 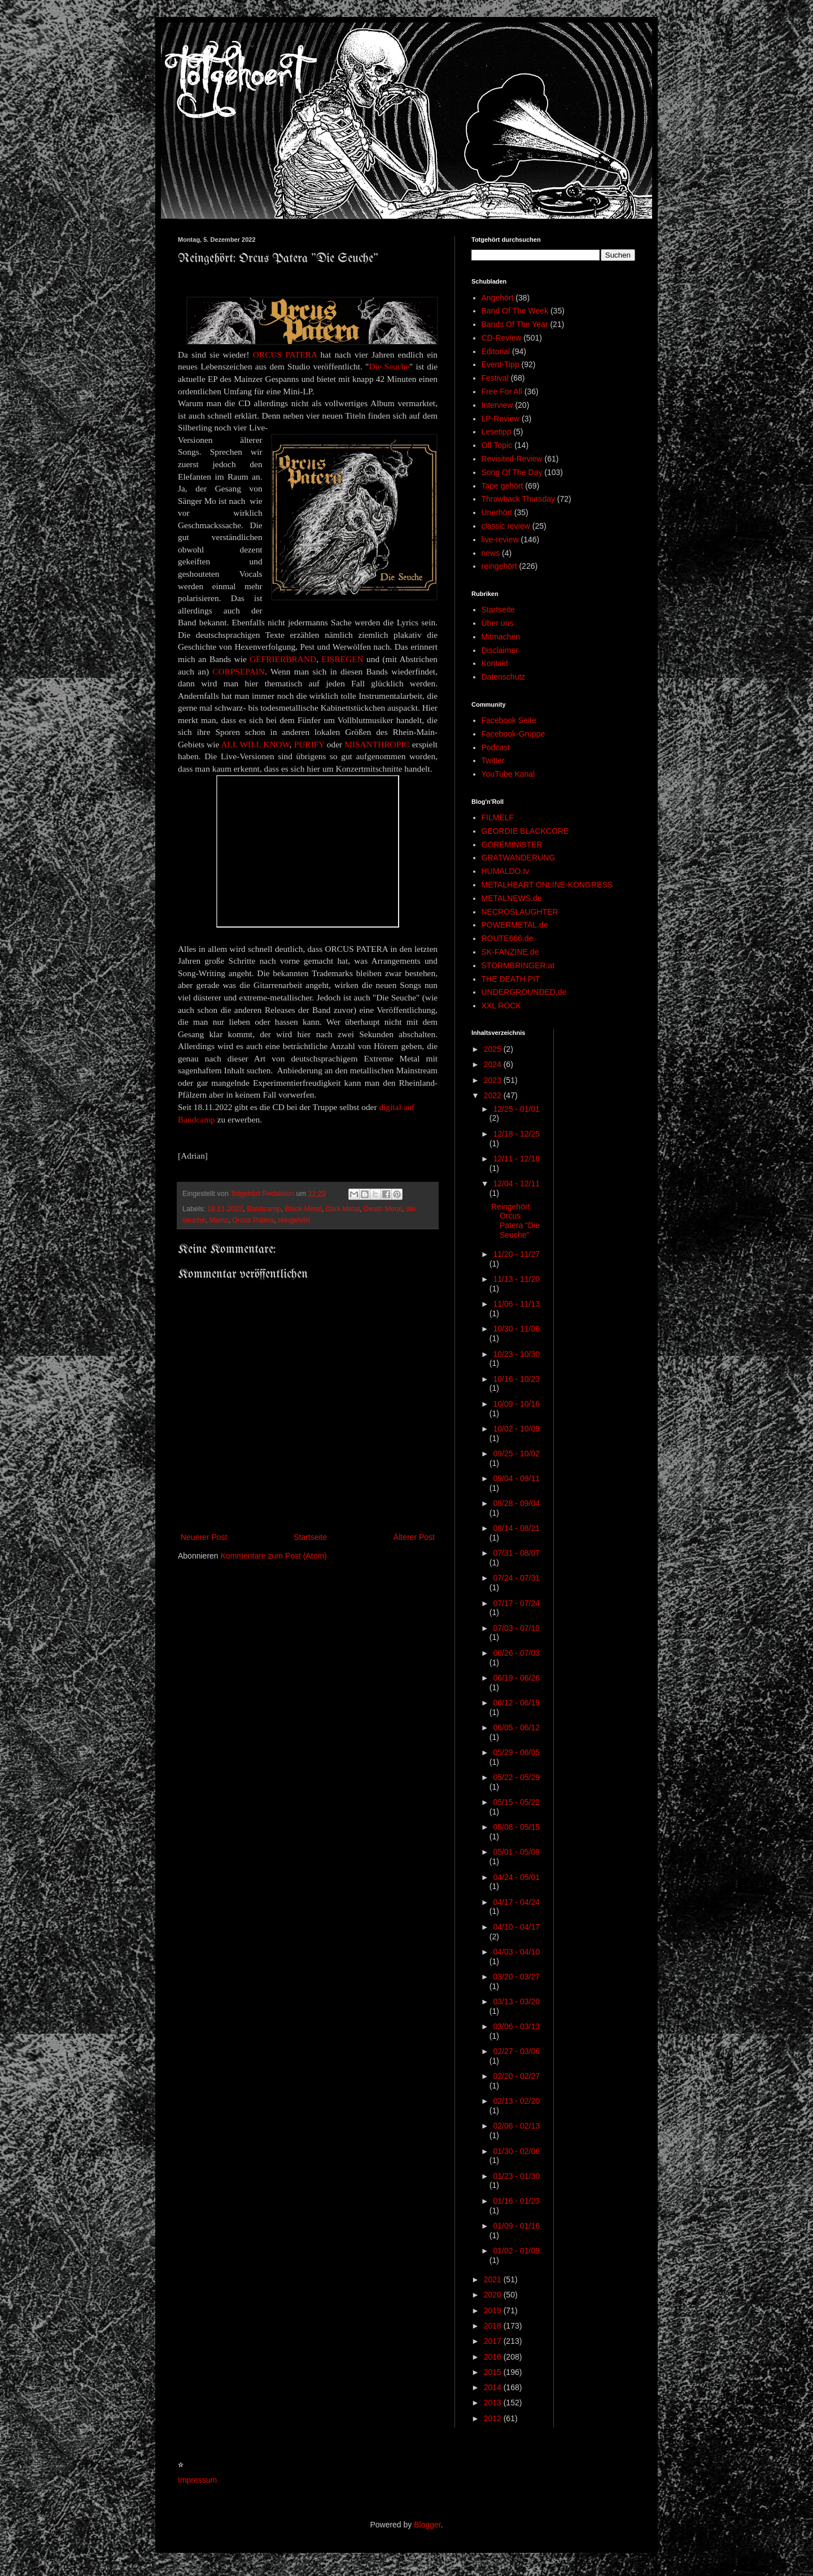 I want to click on Bandcamp, so click(x=264, y=1209).